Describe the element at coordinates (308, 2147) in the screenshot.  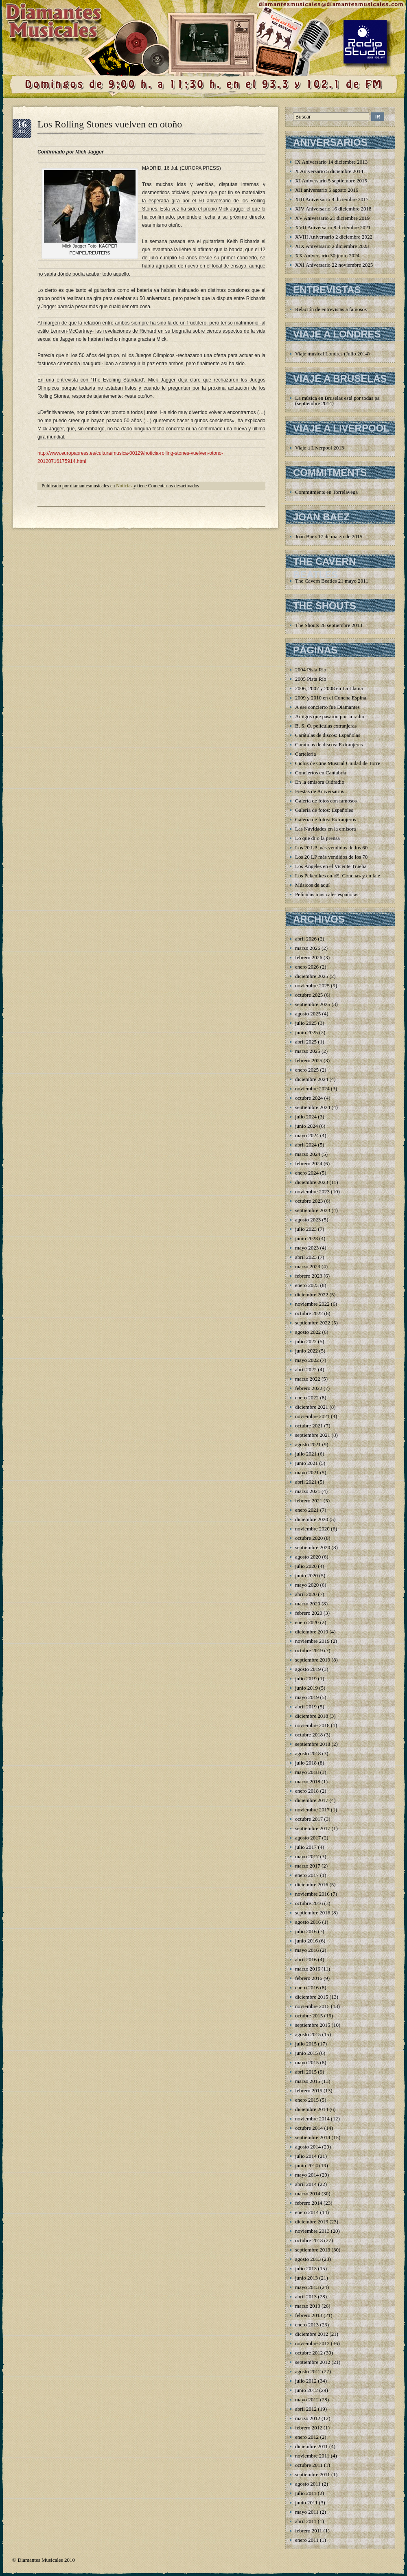
I see `agosto 2014` at that location.